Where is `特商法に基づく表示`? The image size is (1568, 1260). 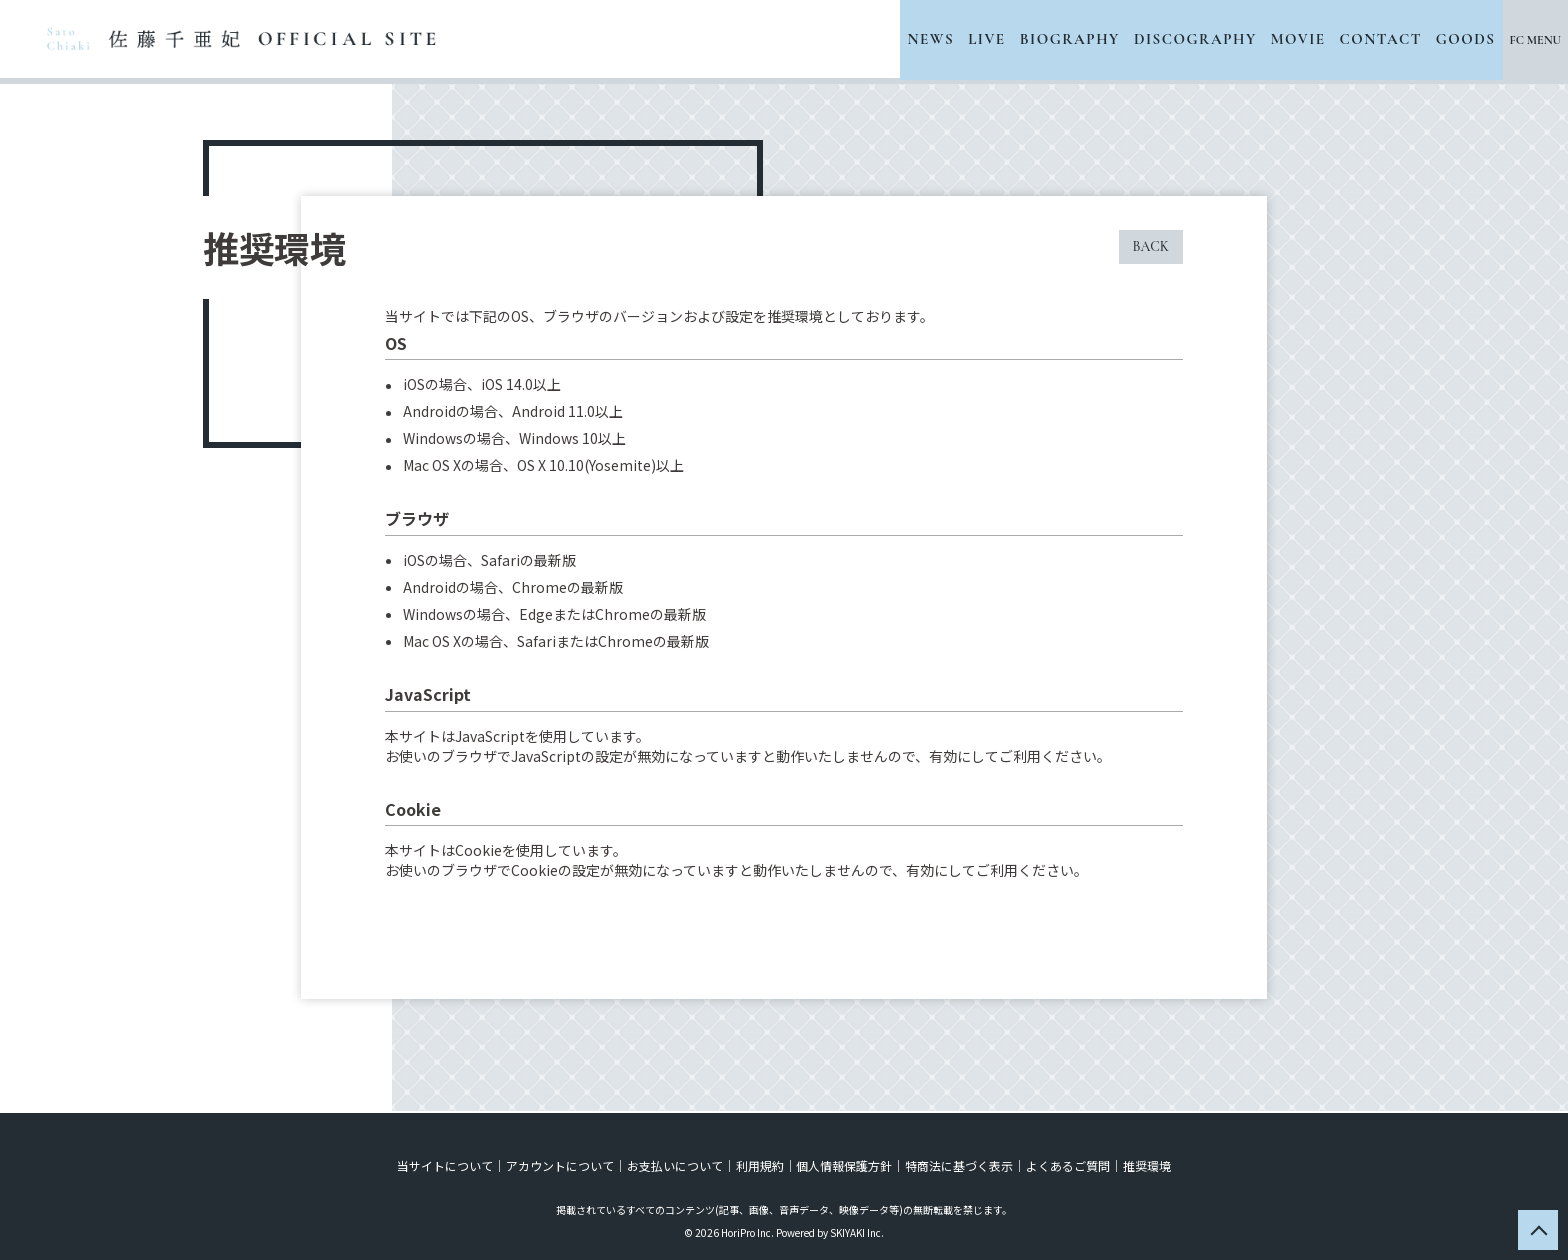
特商法に基づく表示 is located at coordinates (958, 1163).